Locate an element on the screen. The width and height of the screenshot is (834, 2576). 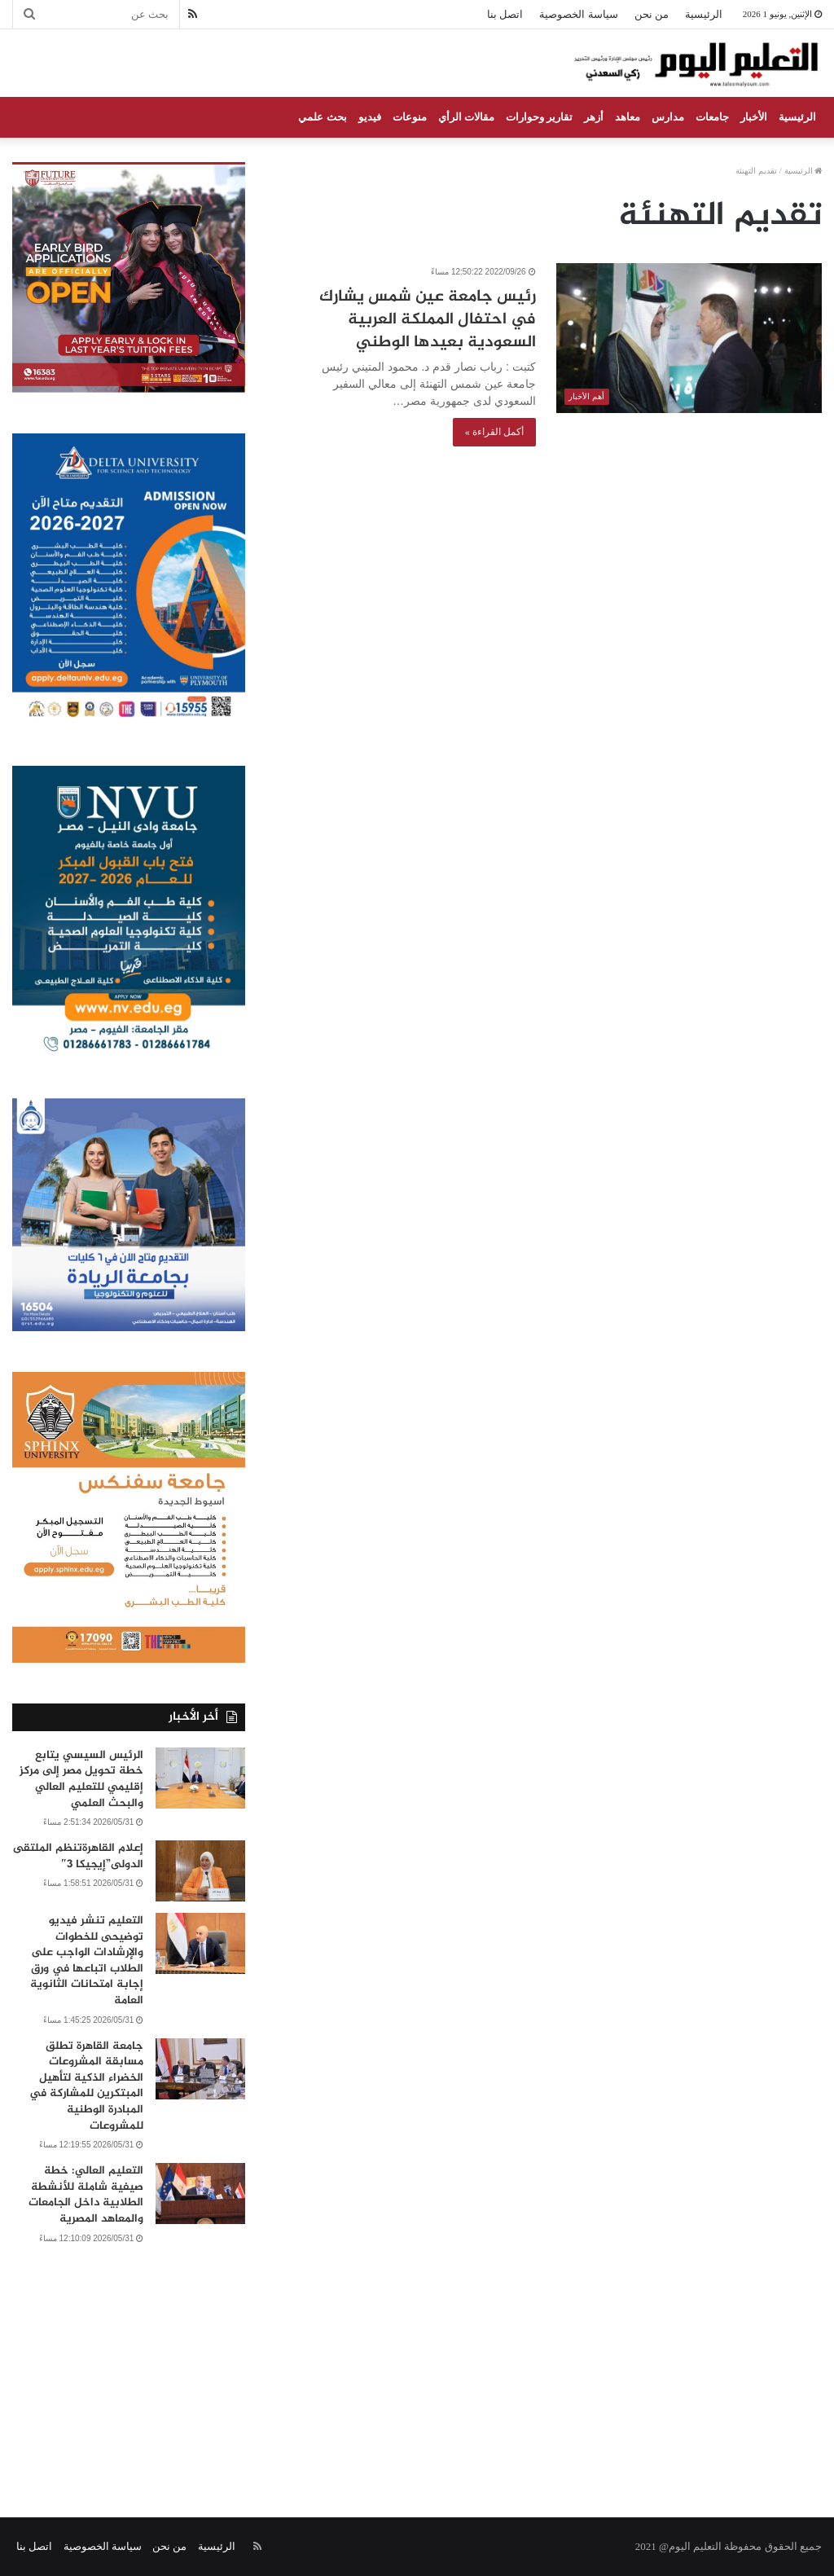
جامعة القاهرة تطلق مسابقة المشروعات الخضراء الذكية لتأهيل المبتكرين للمشاركة في المبادرة الوطنية للمشروعات is located at coordinates (86, 2086).